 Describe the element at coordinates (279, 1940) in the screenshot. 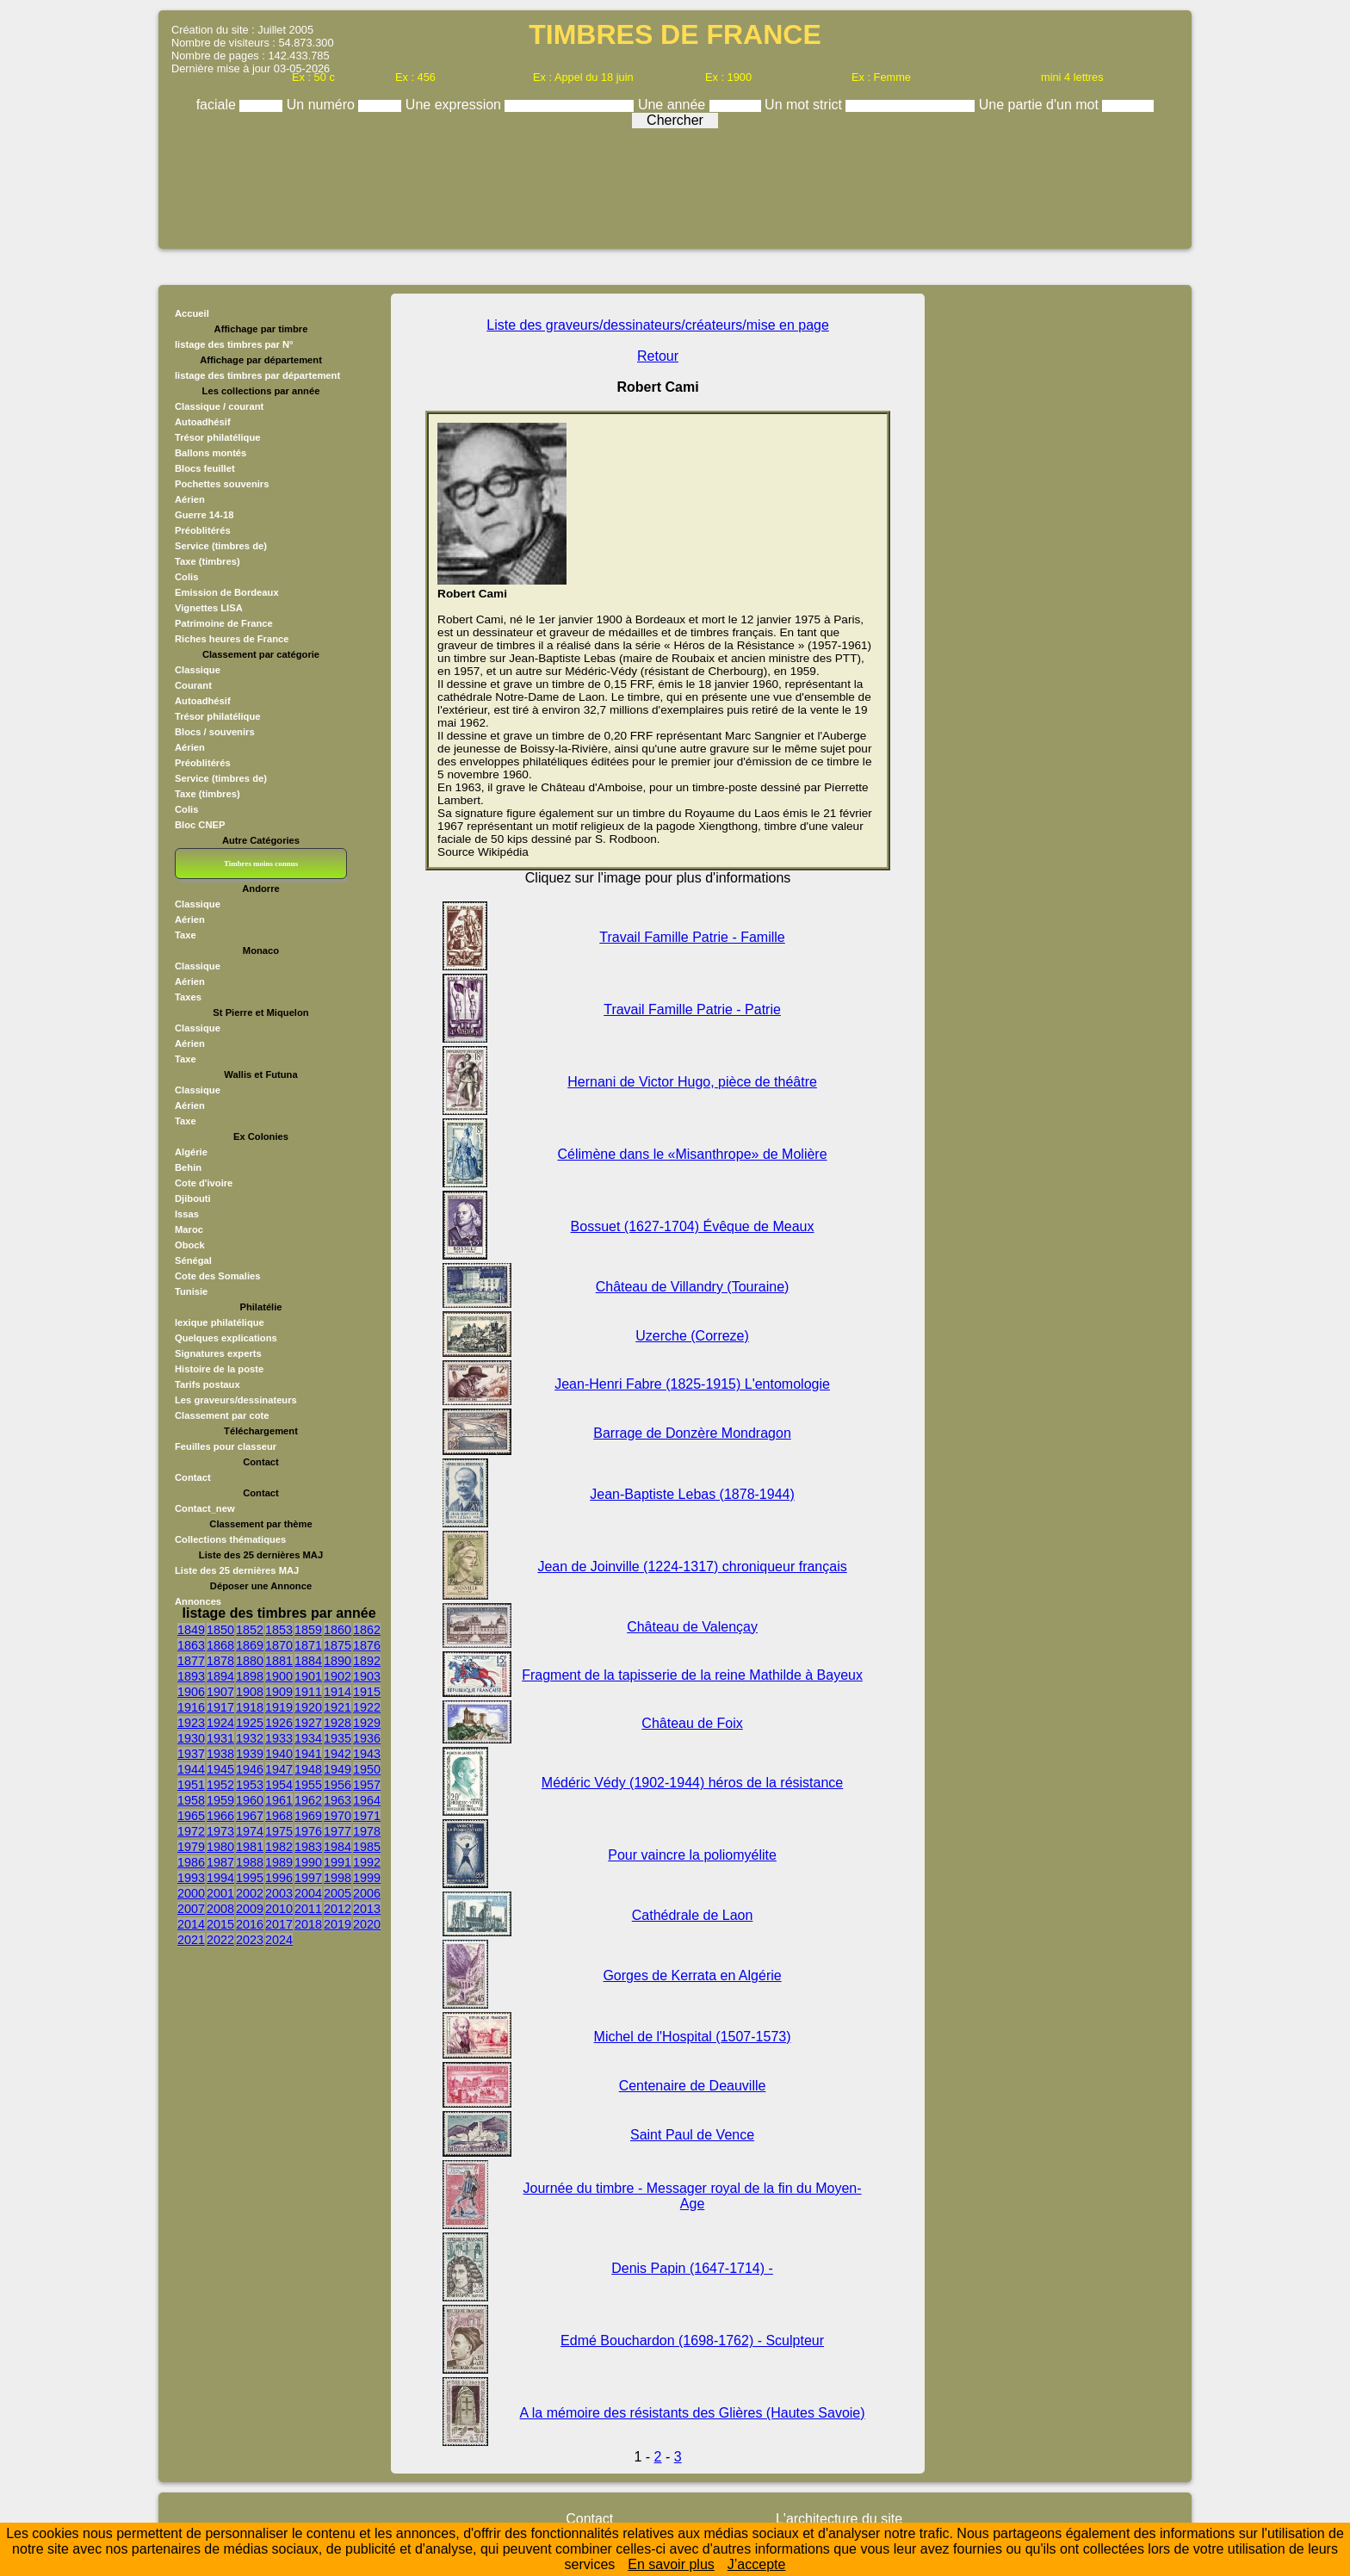

I see `2024` at that location.